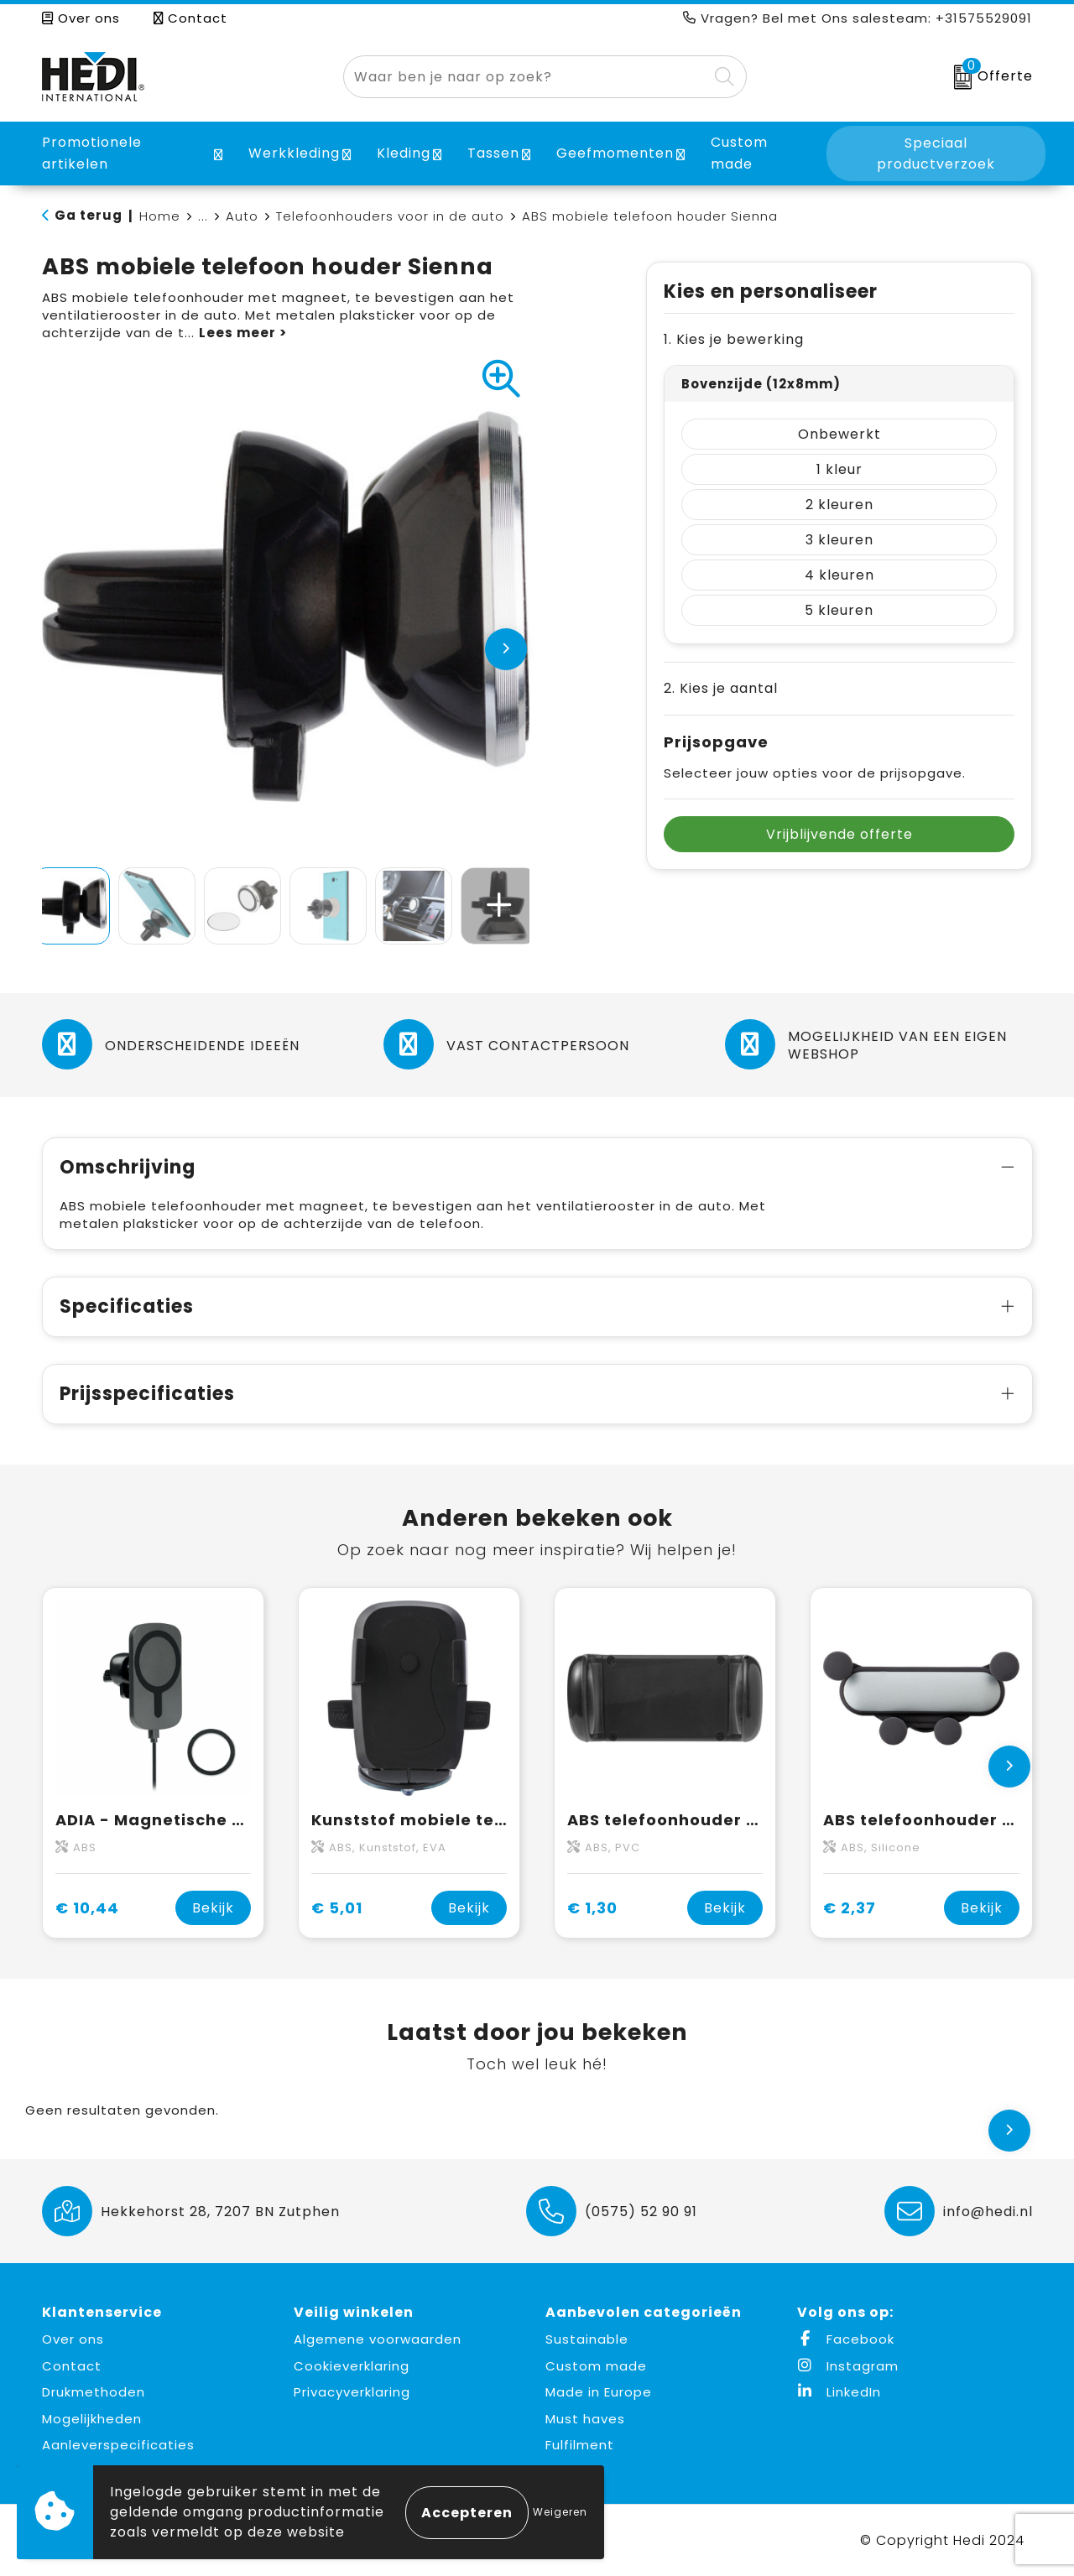  I want to click on Tassen, so click(493, 153).